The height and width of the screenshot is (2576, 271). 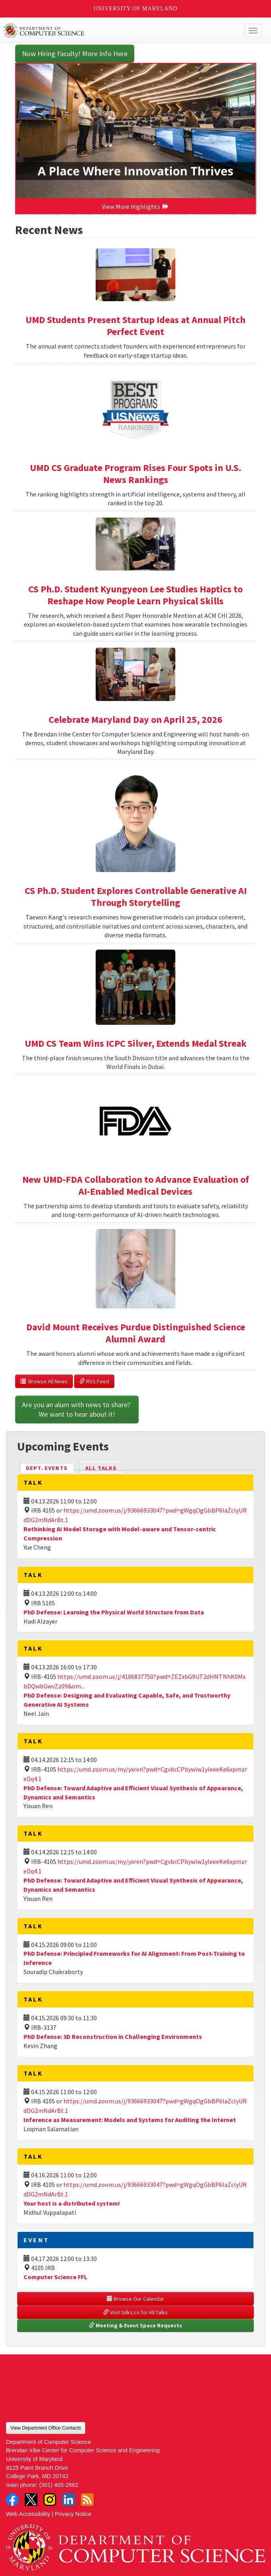 I want to click on Web Accessibility, so click(x=28, y=2514).